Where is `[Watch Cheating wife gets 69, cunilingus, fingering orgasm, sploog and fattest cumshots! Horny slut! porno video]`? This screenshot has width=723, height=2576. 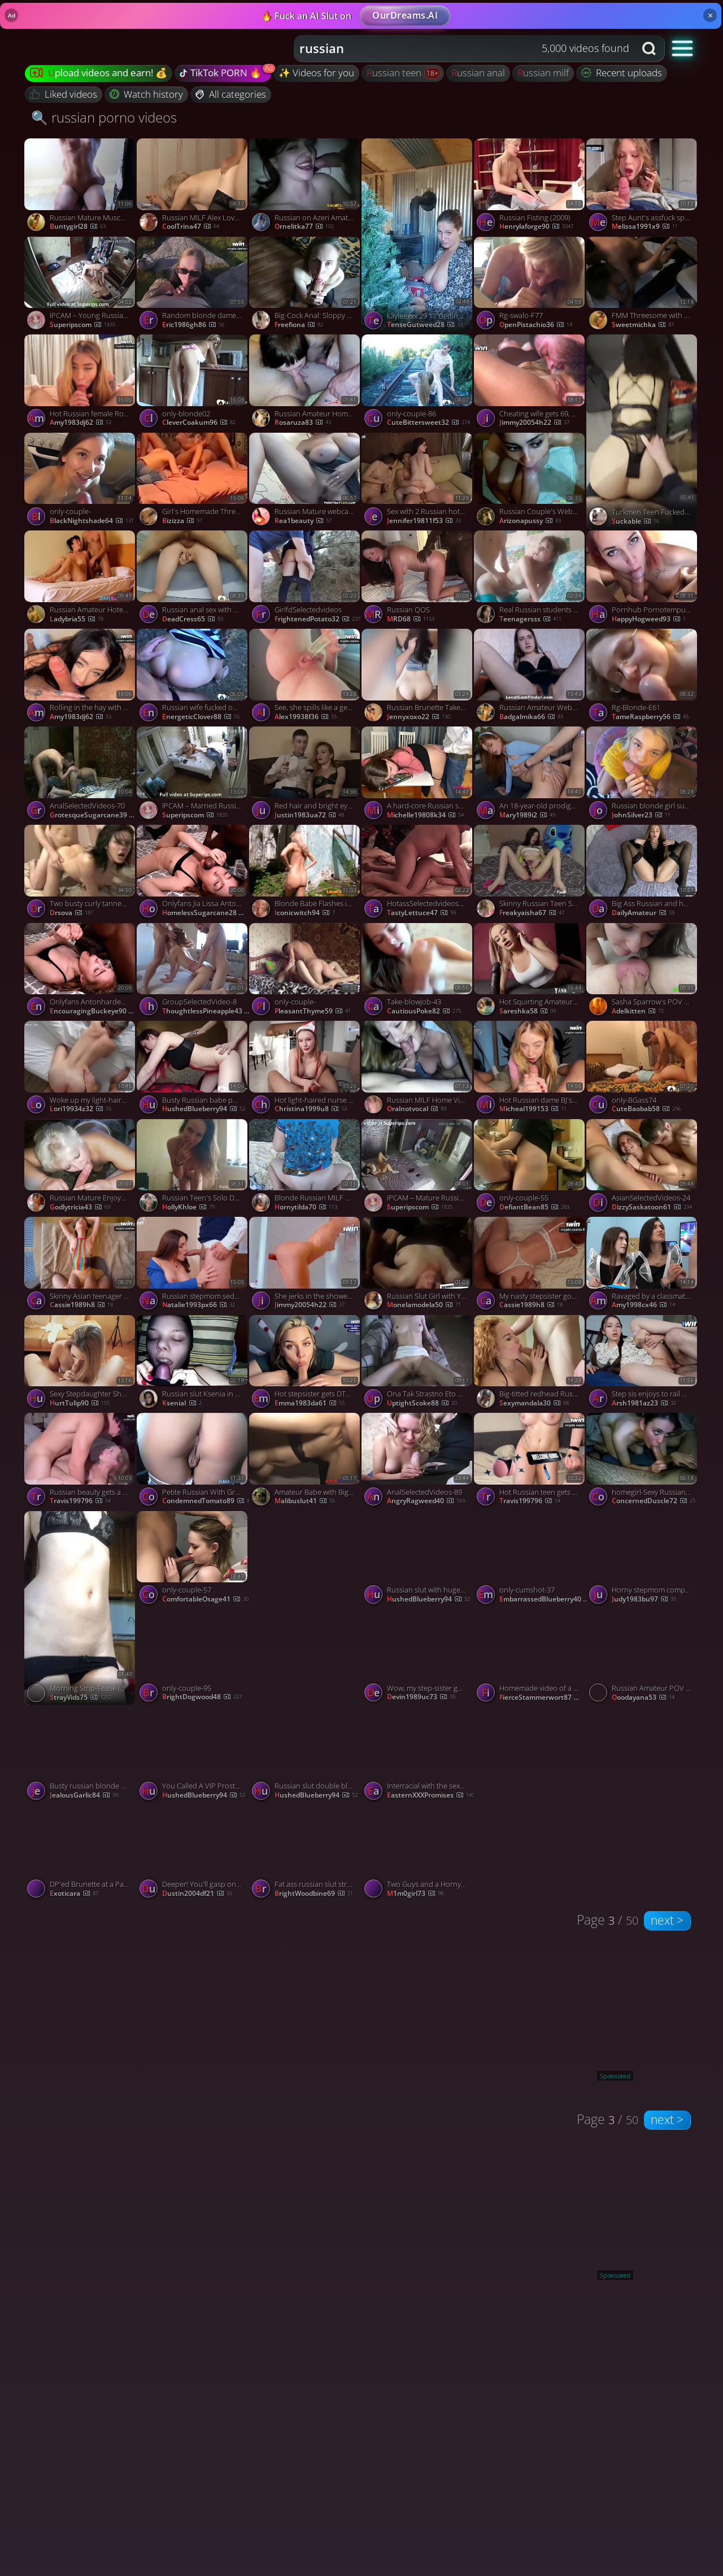 [Watch Cheating wife gets 69, cunilingus, fingering orgasm, sploog and fattest cumshots! Horny slut! porno video] is located at coordinates (530, 383).